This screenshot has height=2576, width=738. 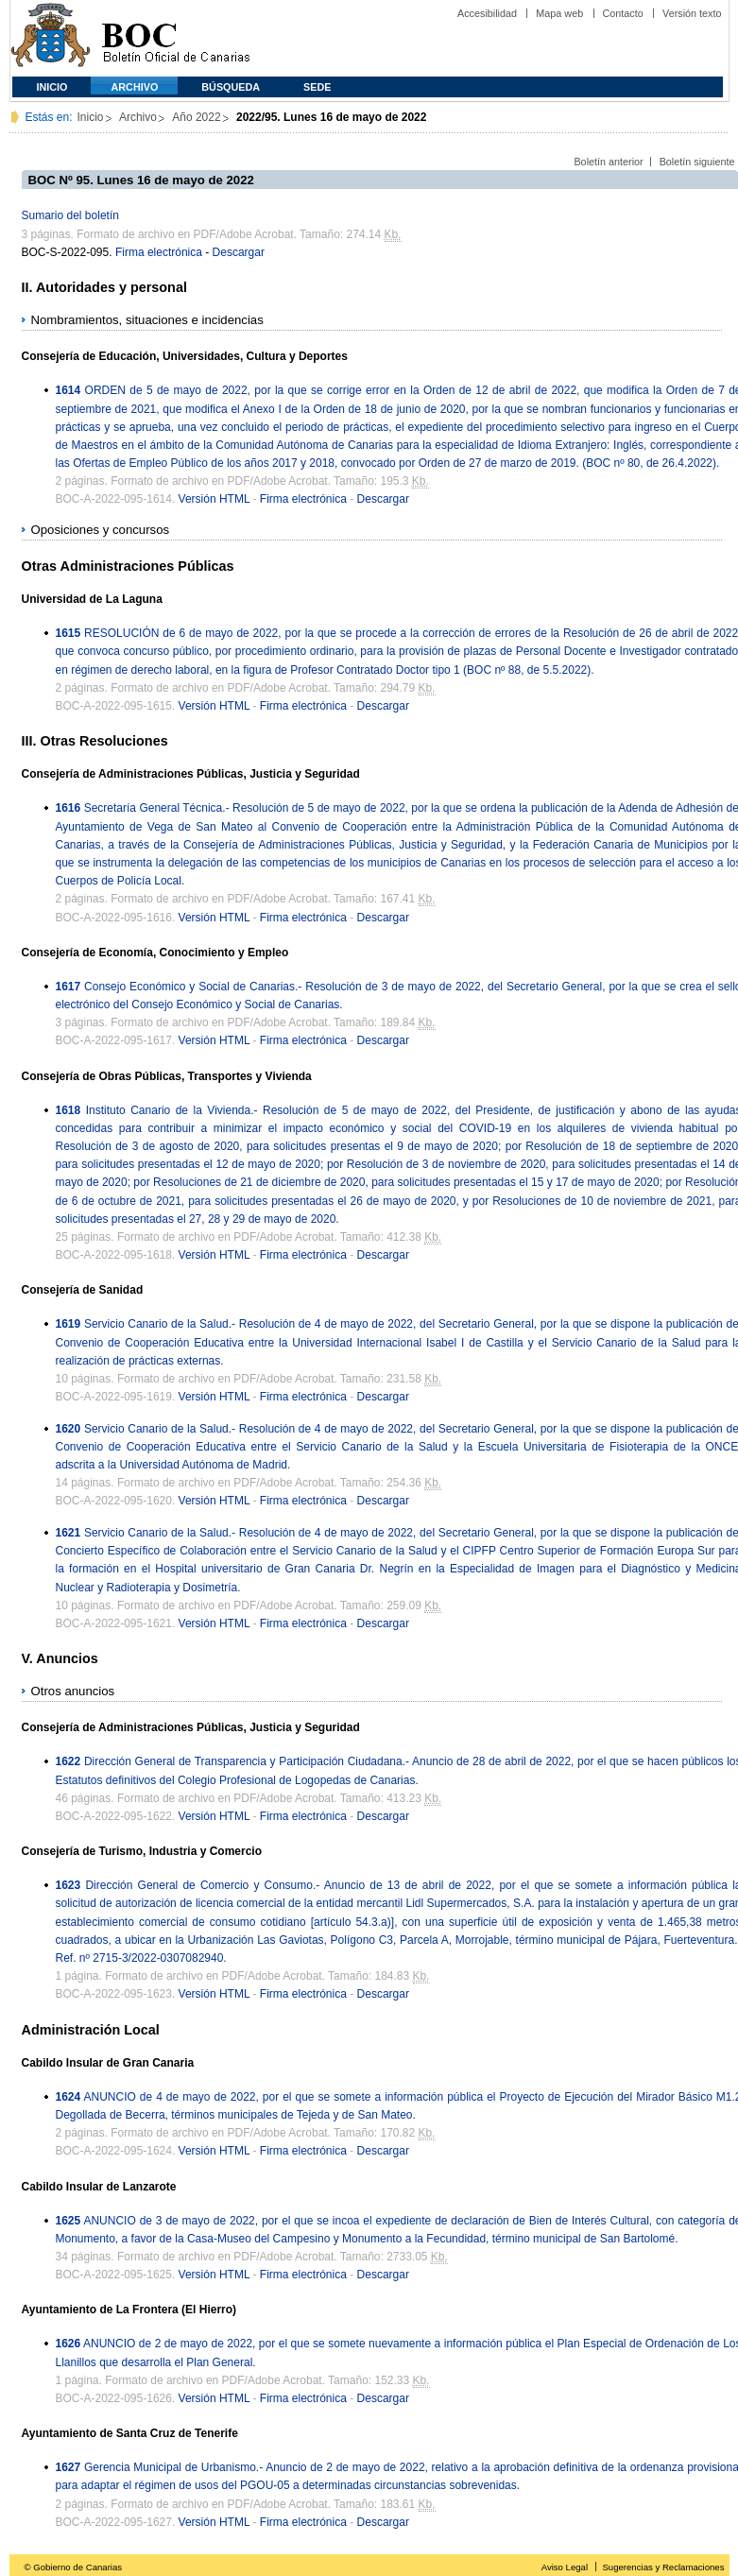 I want to click on SEDE, so click(x=317, y=87).